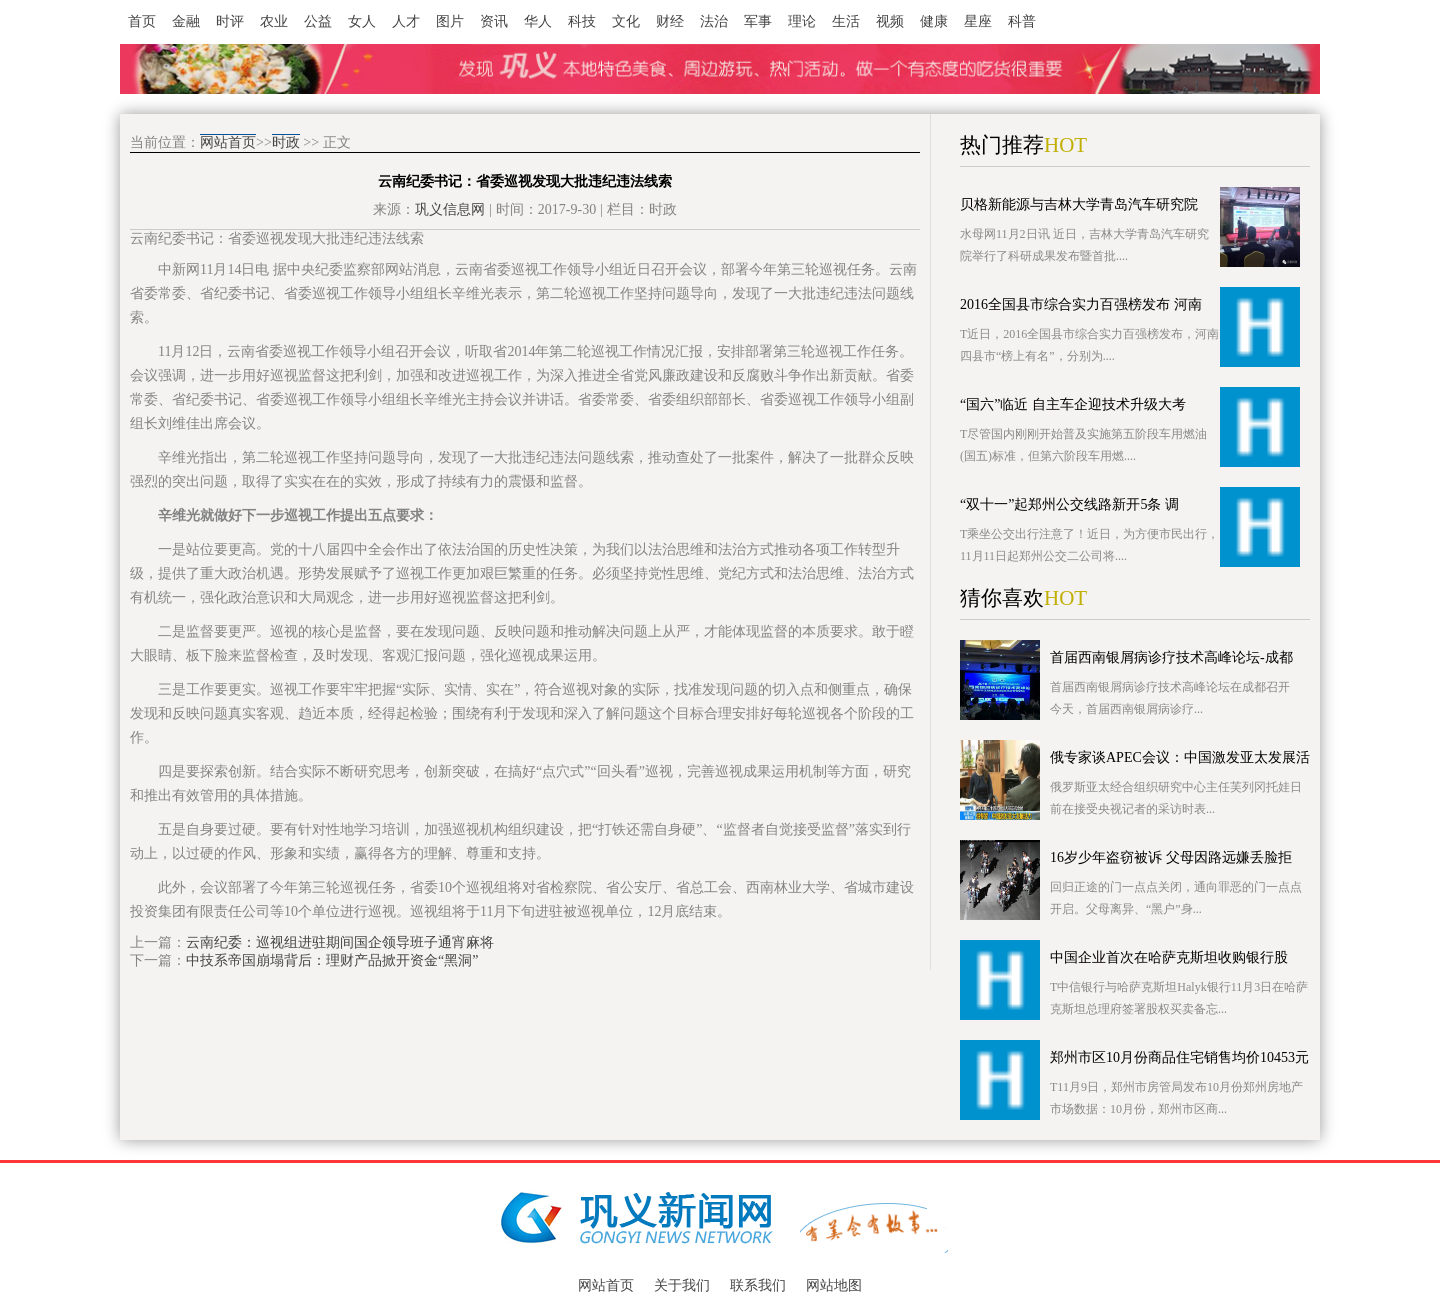  I want to click on 巩义信息网, so click(450, 209).